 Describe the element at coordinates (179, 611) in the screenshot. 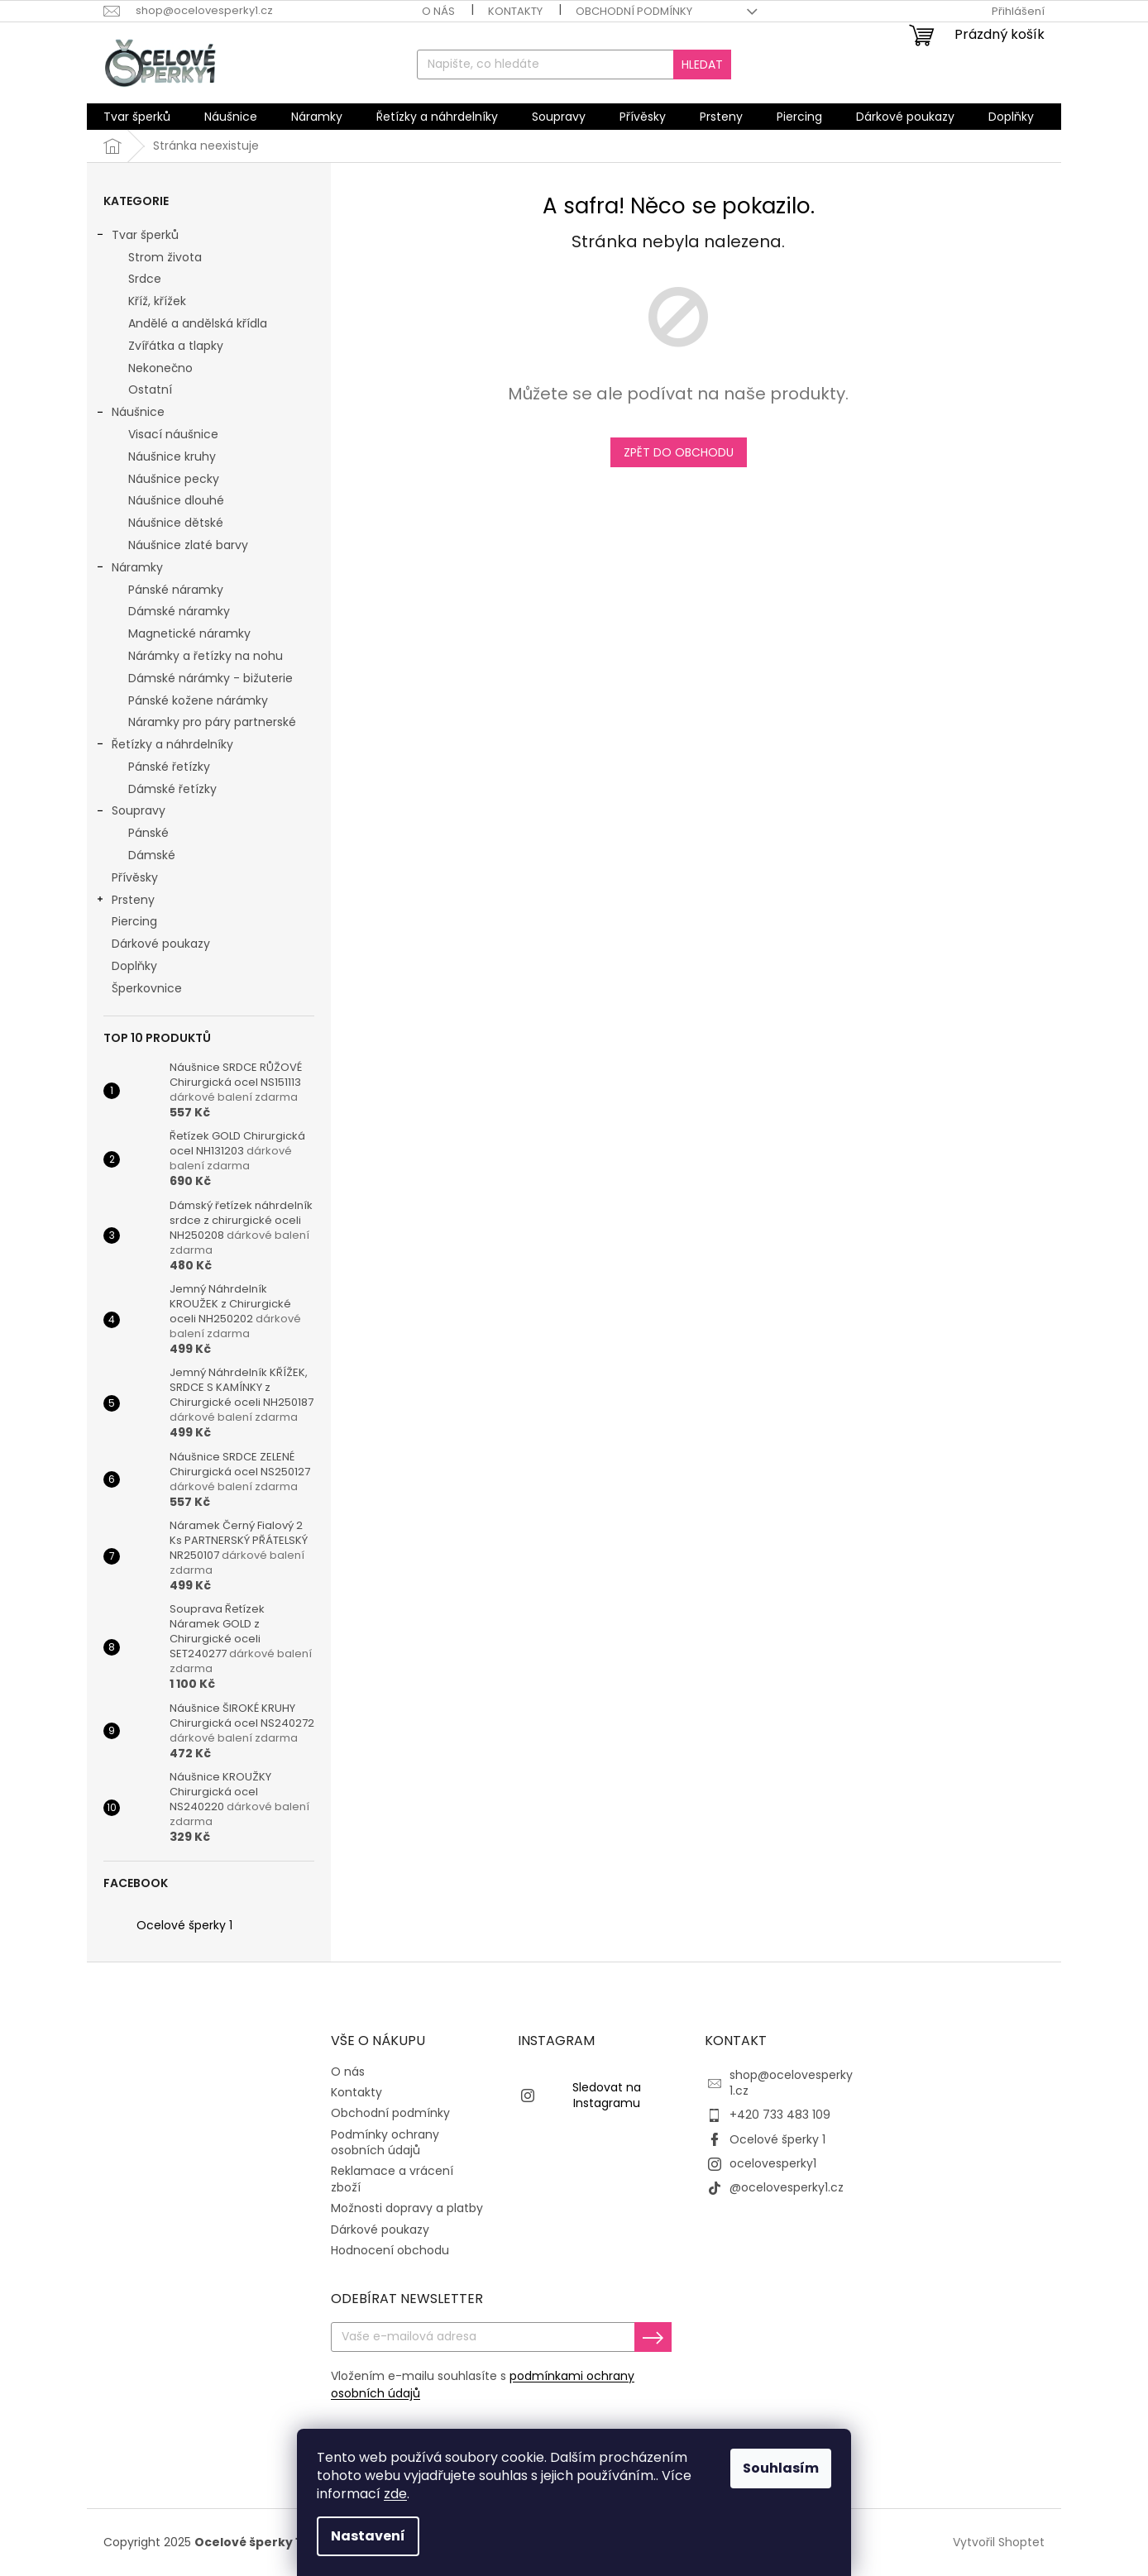

I see `Dámské náramky` at that location.